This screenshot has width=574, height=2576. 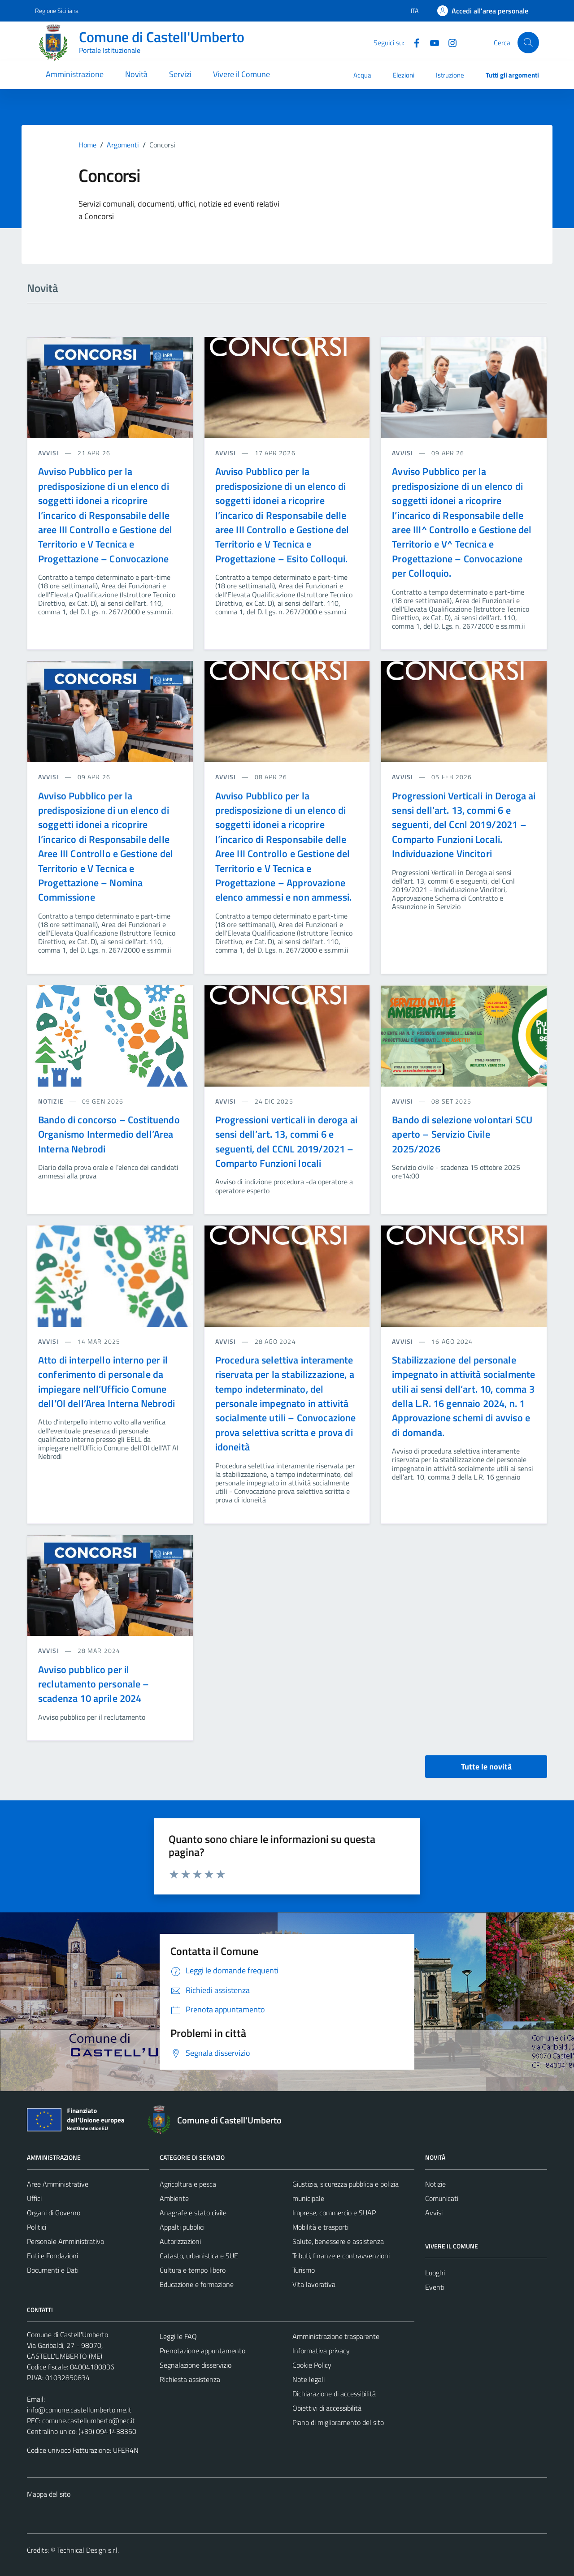 What do you see at coordinates (434, 2212) in the screenshot?
I see `Avvisi` at bounding box center [434, 2212].